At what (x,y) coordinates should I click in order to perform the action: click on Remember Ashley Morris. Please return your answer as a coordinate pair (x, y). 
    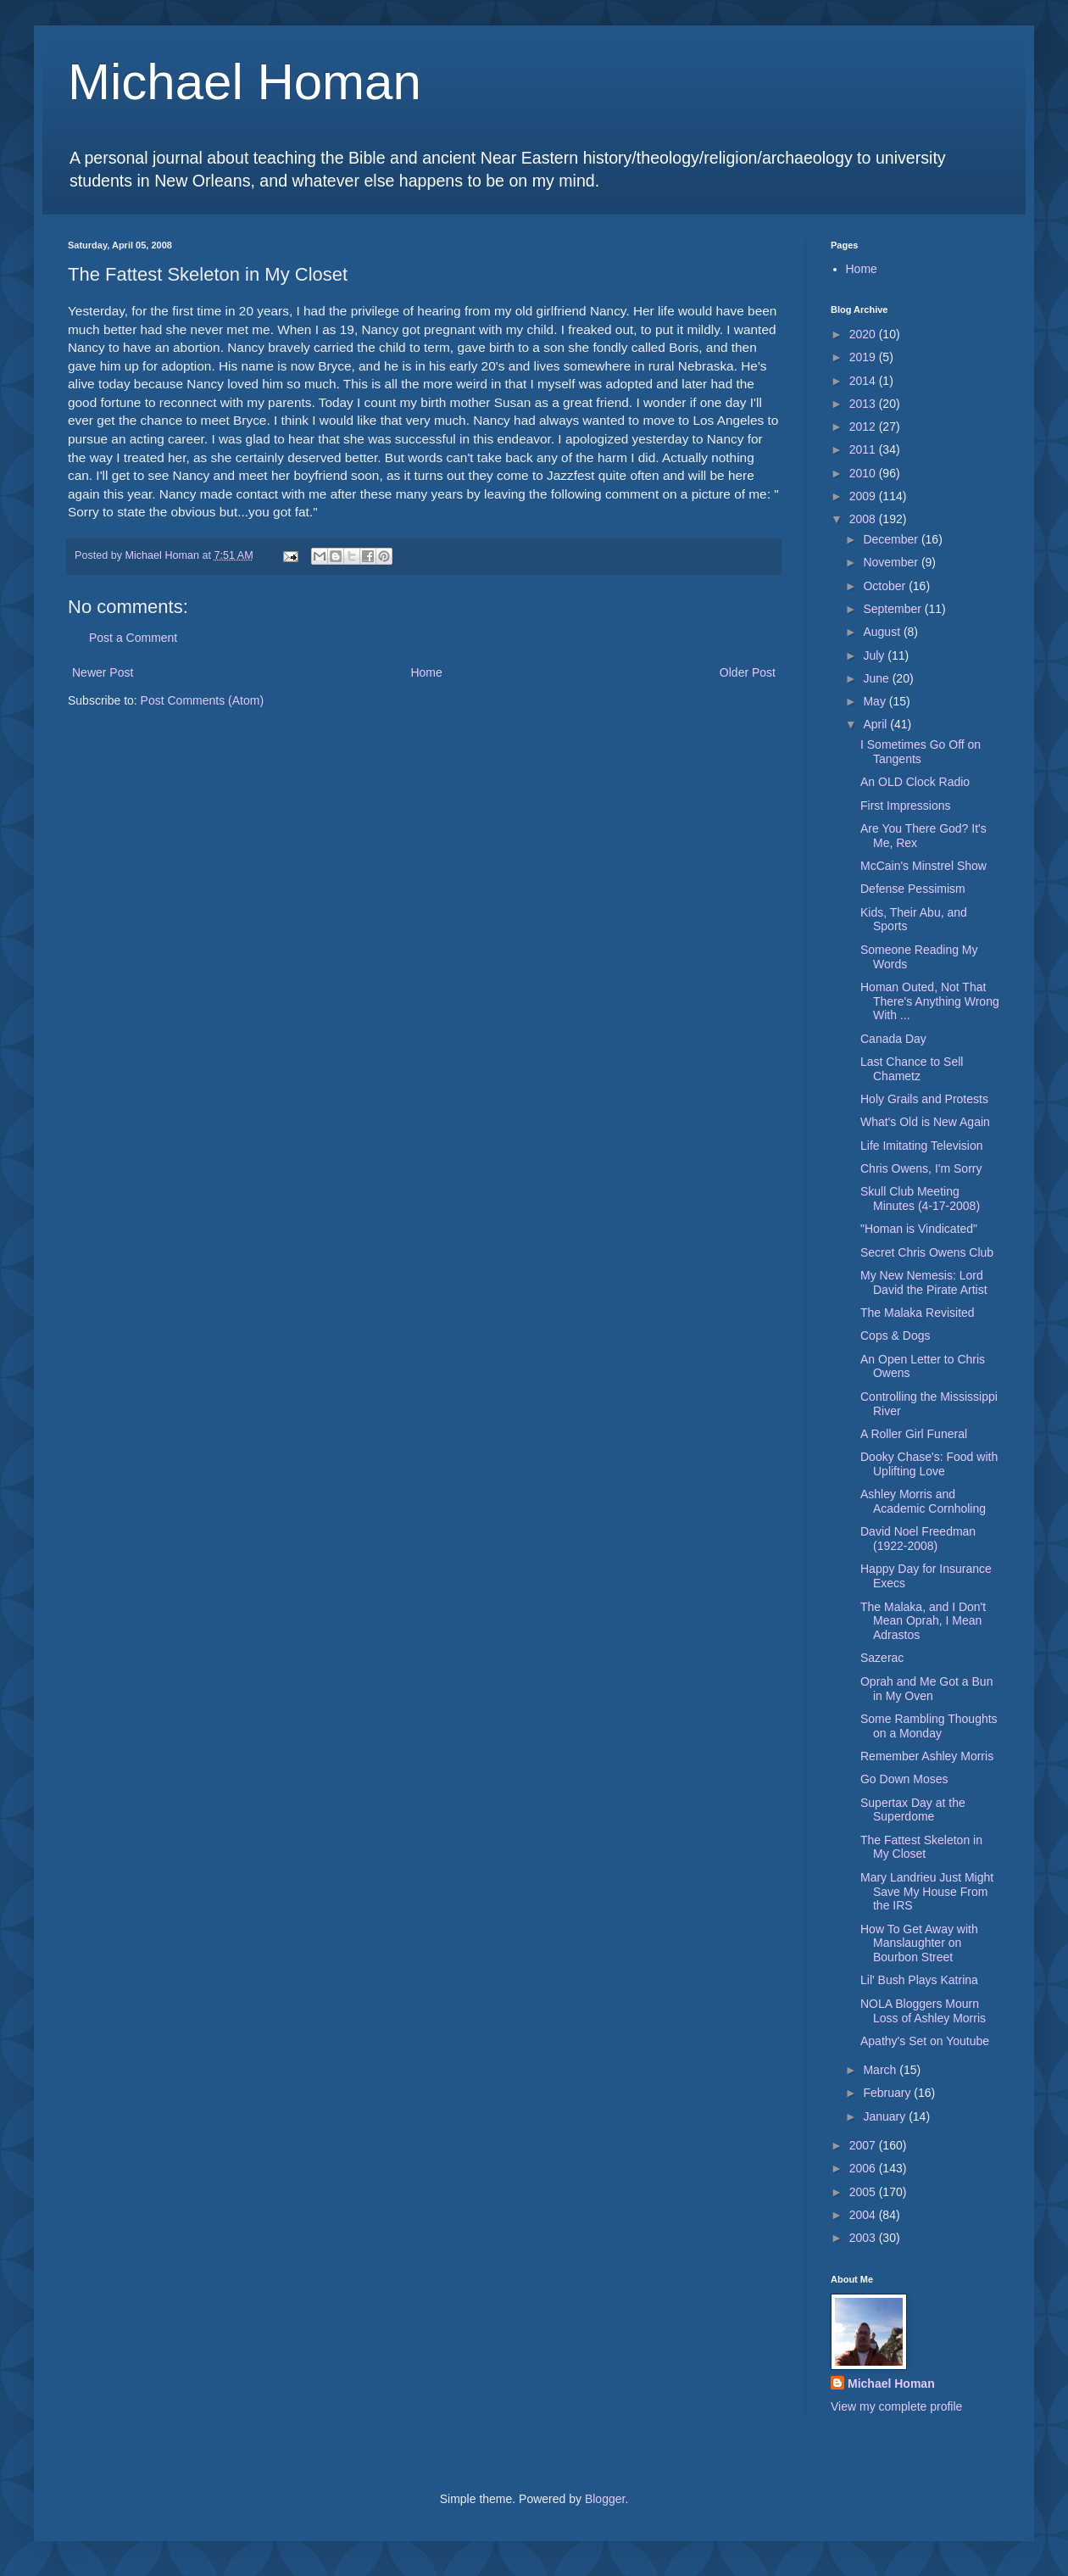
    Looking at the image, I should click on (926, 1756).